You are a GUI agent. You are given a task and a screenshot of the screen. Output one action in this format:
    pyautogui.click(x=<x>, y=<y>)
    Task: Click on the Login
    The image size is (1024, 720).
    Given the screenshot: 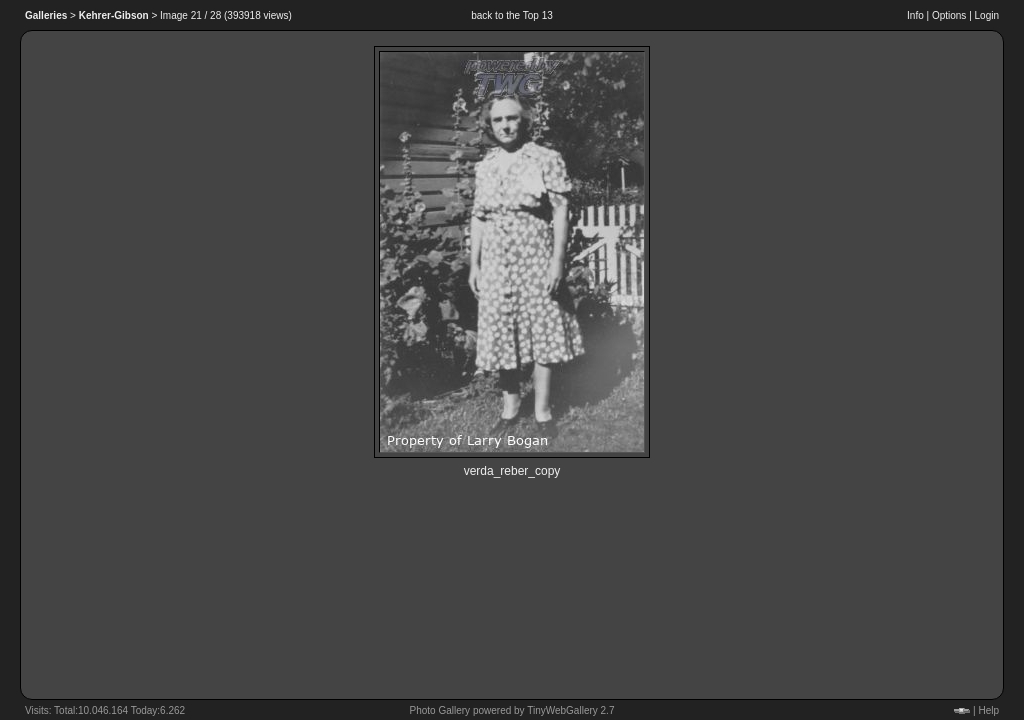 What is the action you would take?
    pyautogui.click(x=987, y=15)
    